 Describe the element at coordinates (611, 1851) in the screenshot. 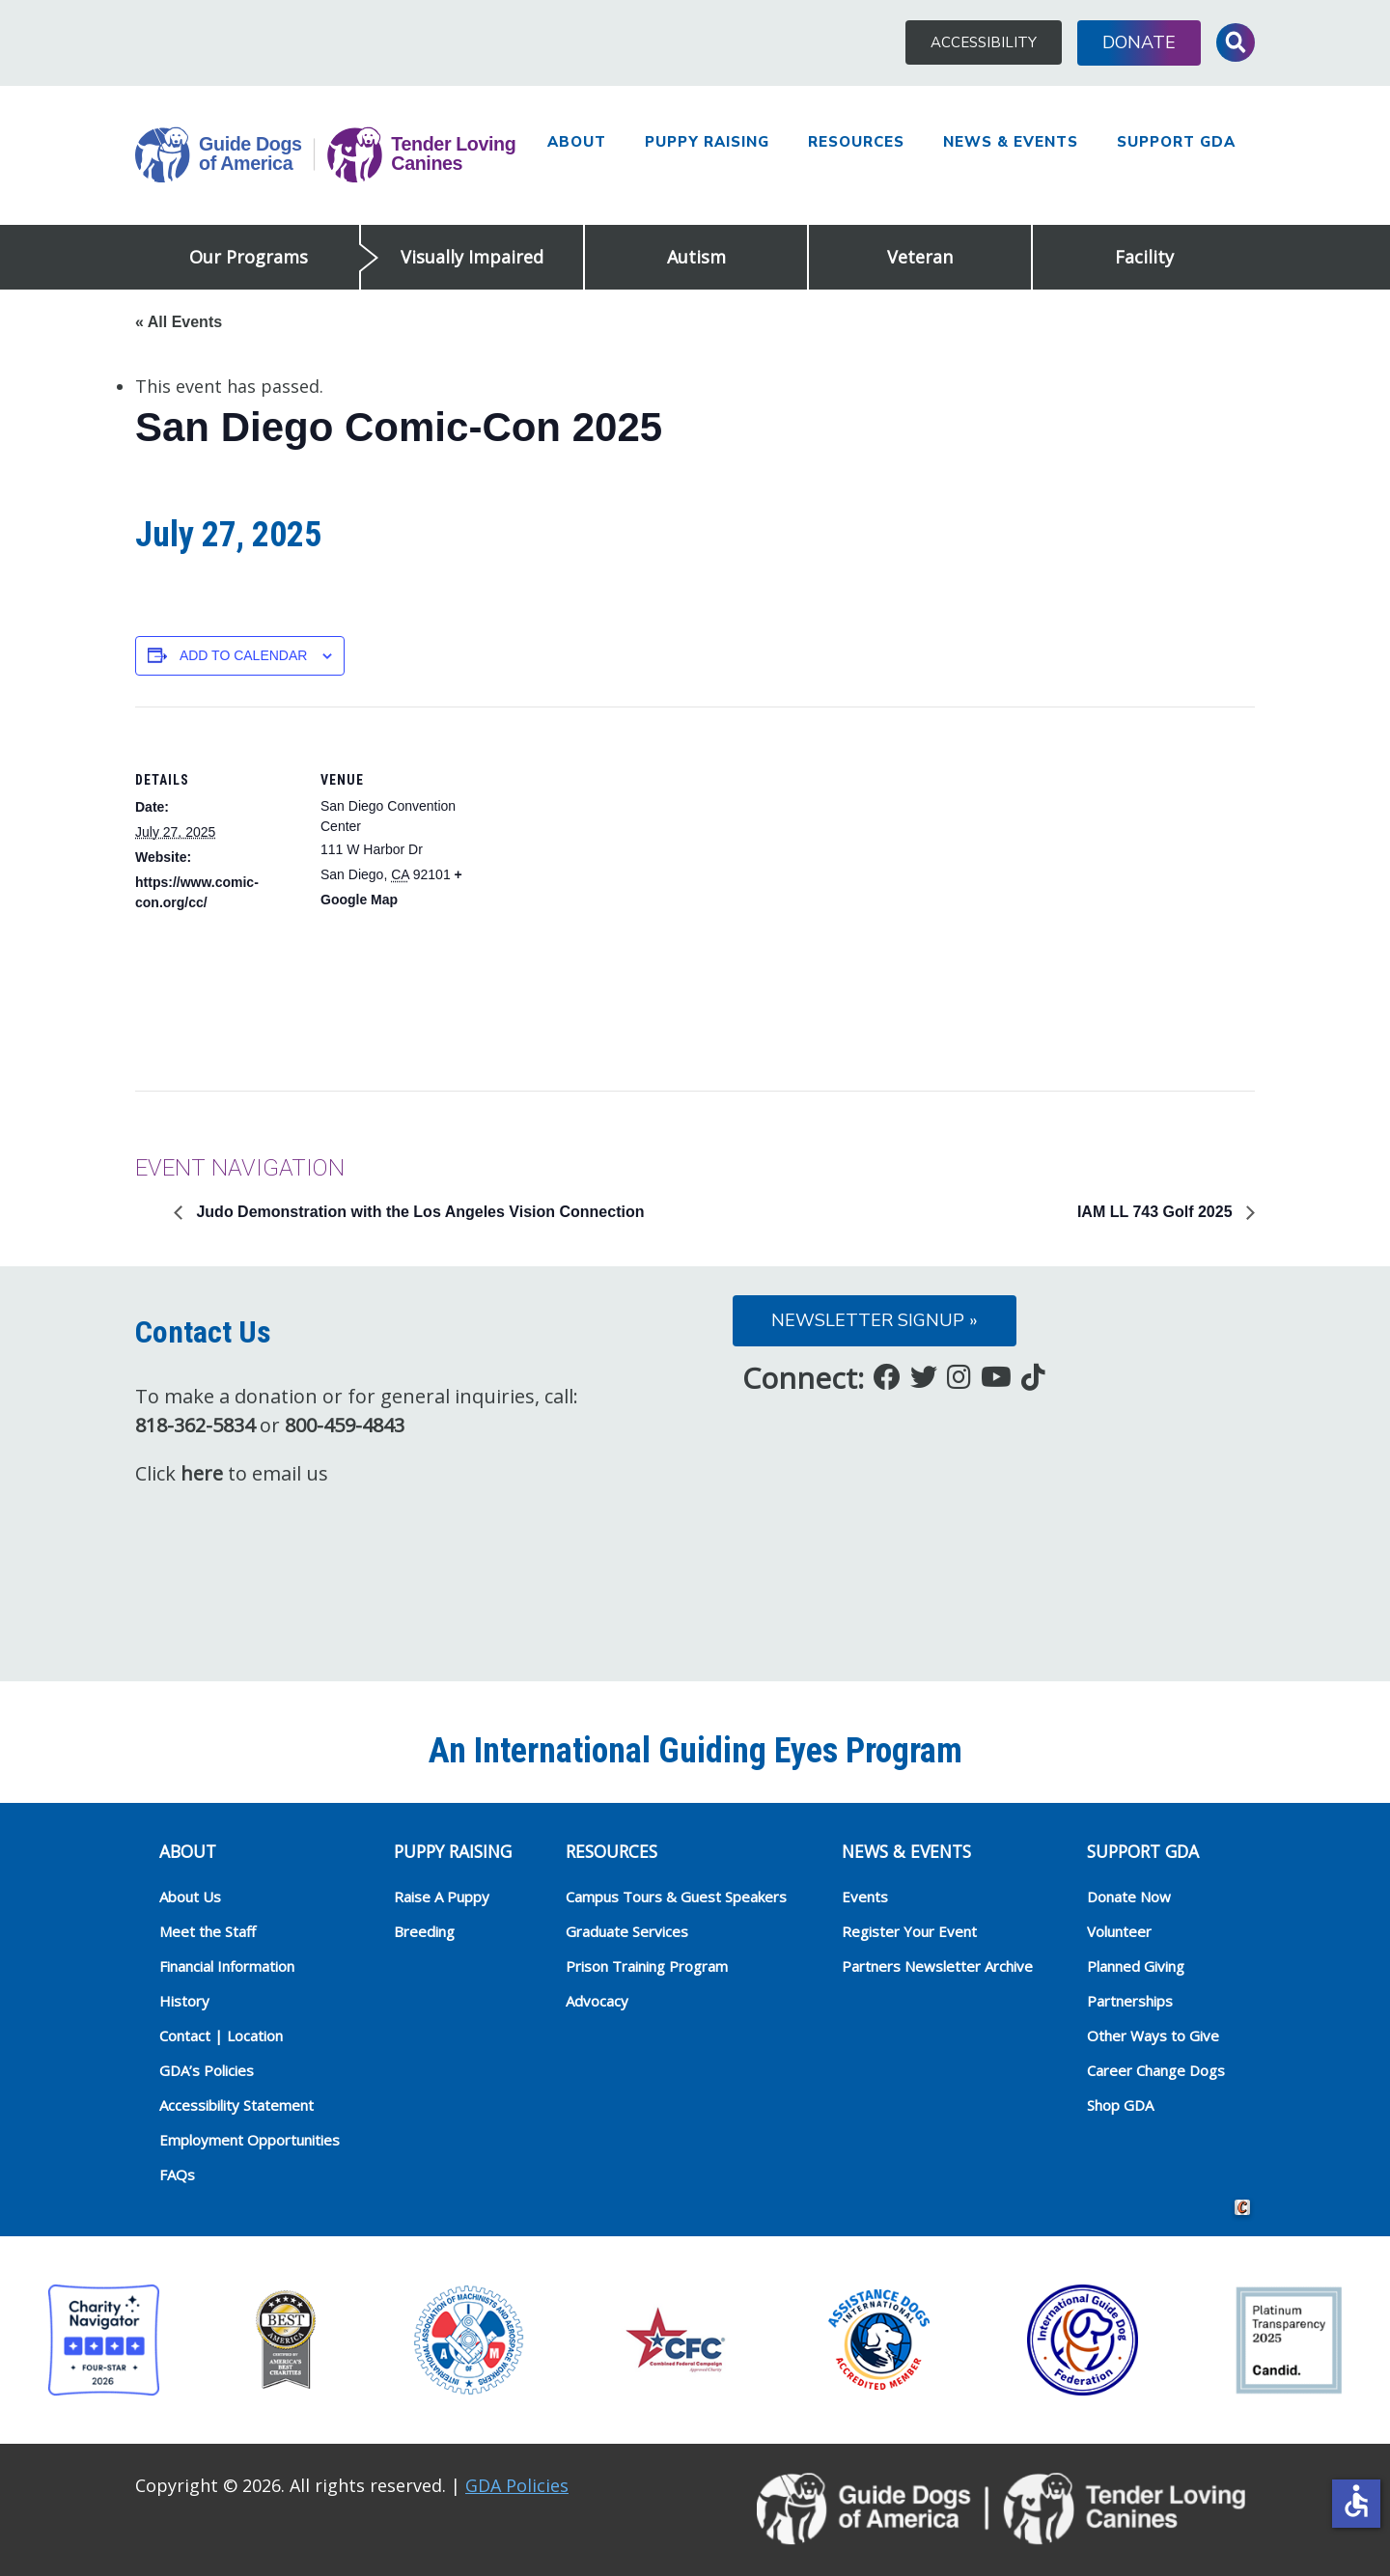

I see `RESOURCES [heading]` at that location.